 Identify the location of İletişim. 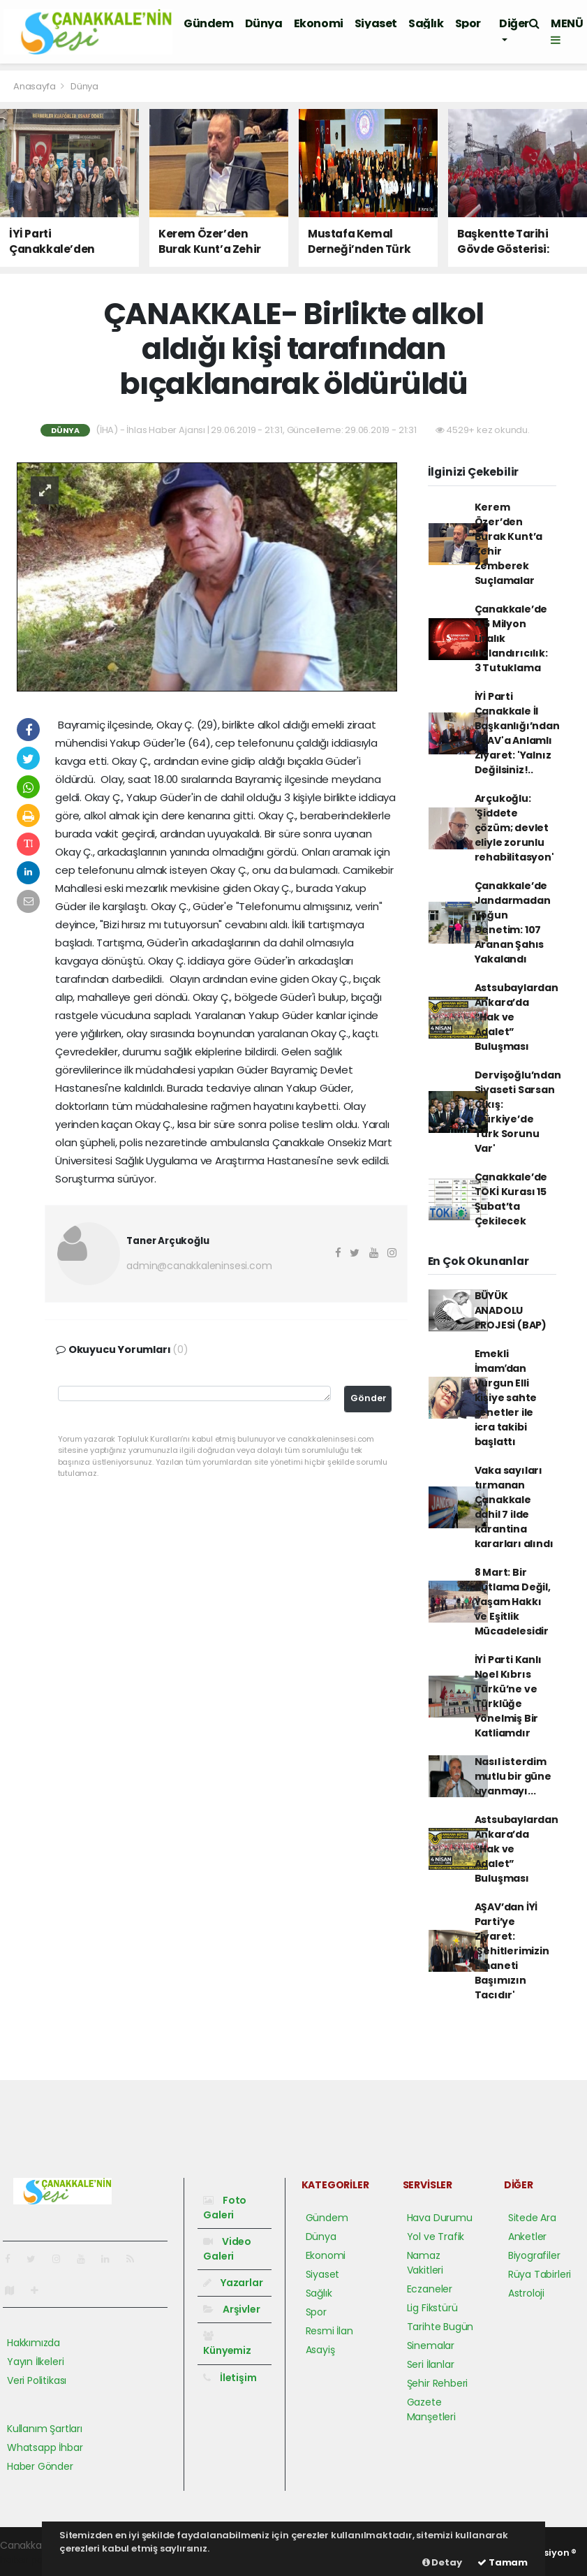
(229, 2378).